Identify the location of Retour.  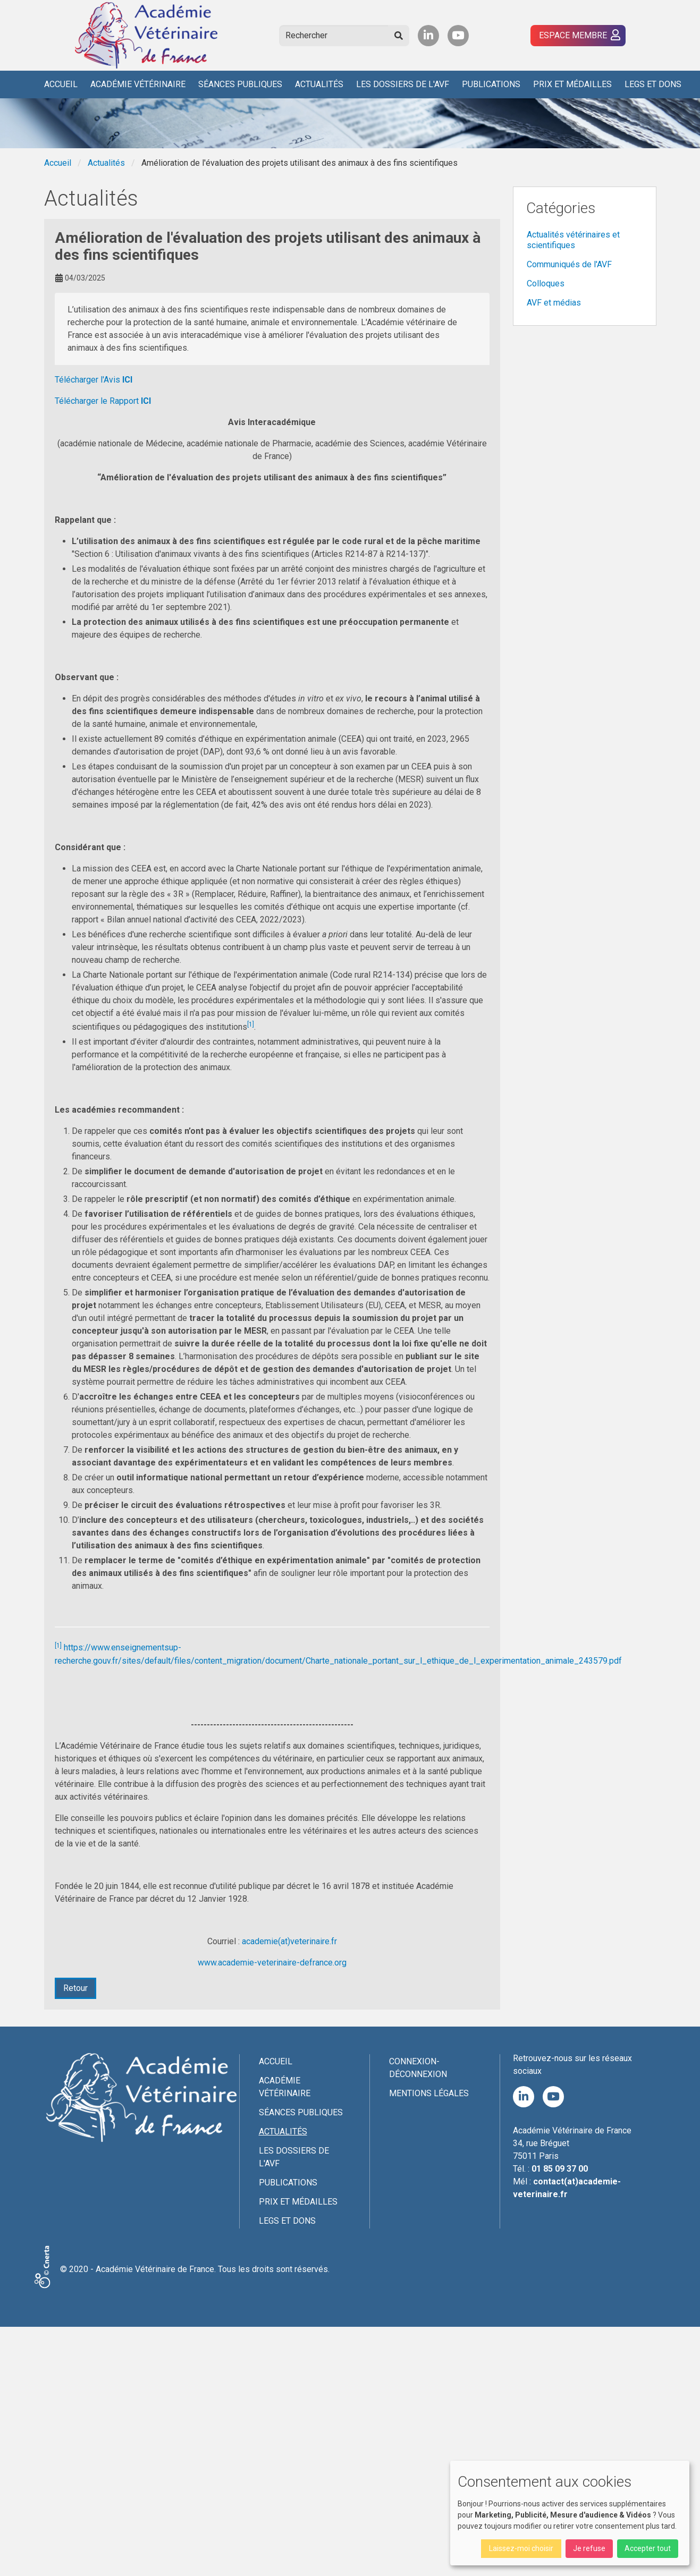
(75, 1988).